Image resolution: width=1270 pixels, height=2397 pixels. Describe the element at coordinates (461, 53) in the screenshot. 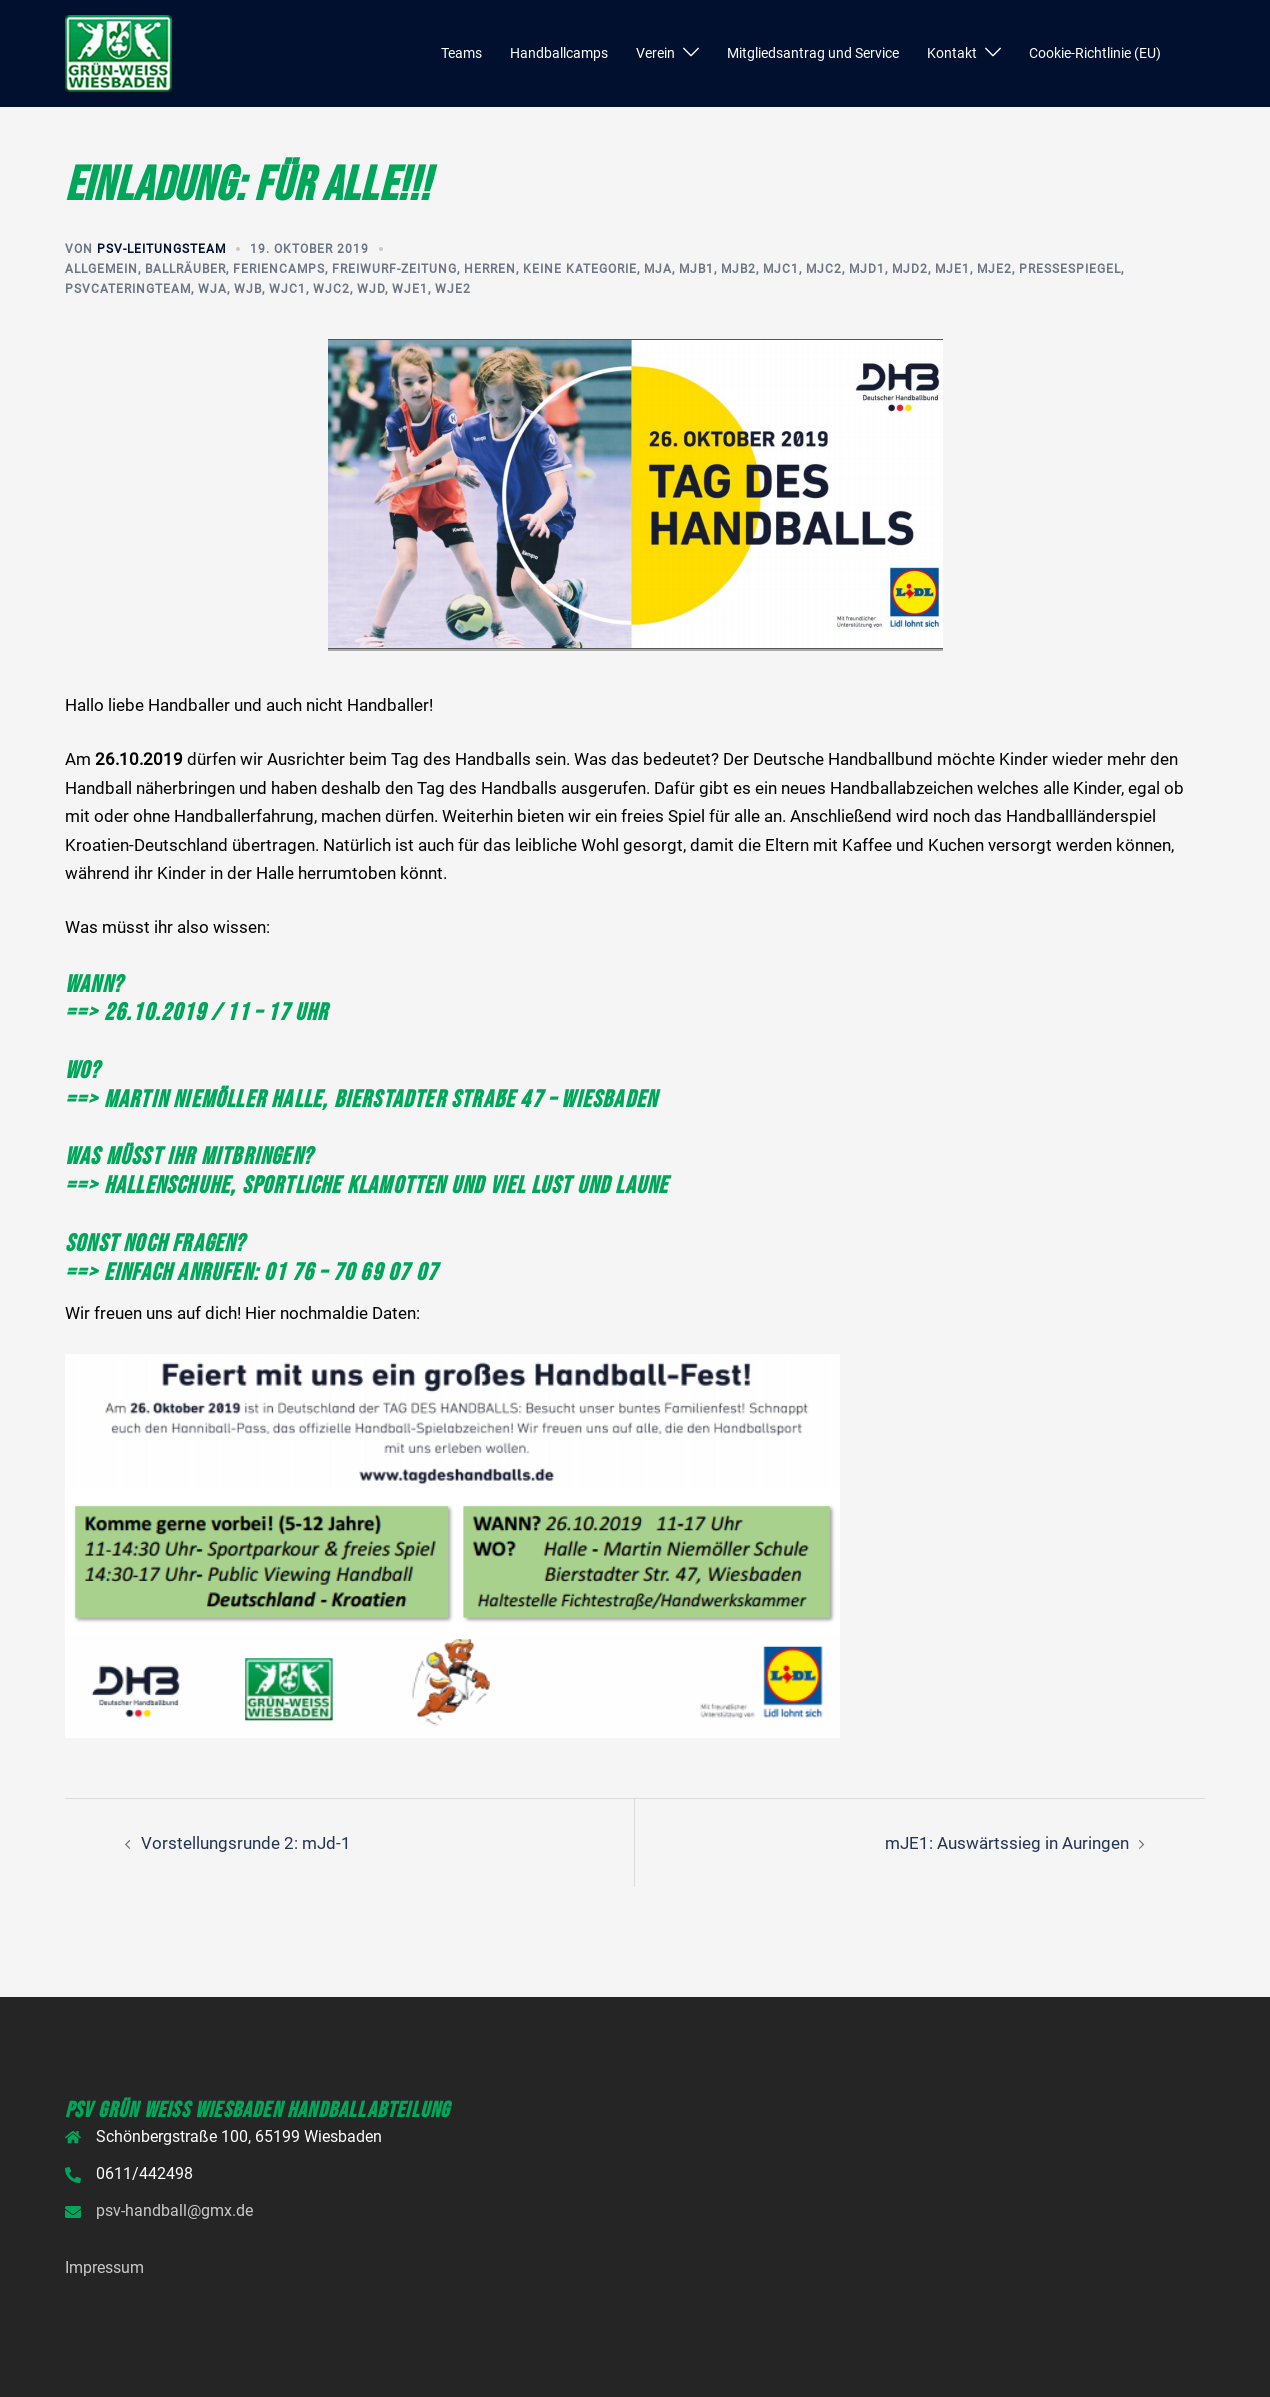

I see `Teams` at that location.